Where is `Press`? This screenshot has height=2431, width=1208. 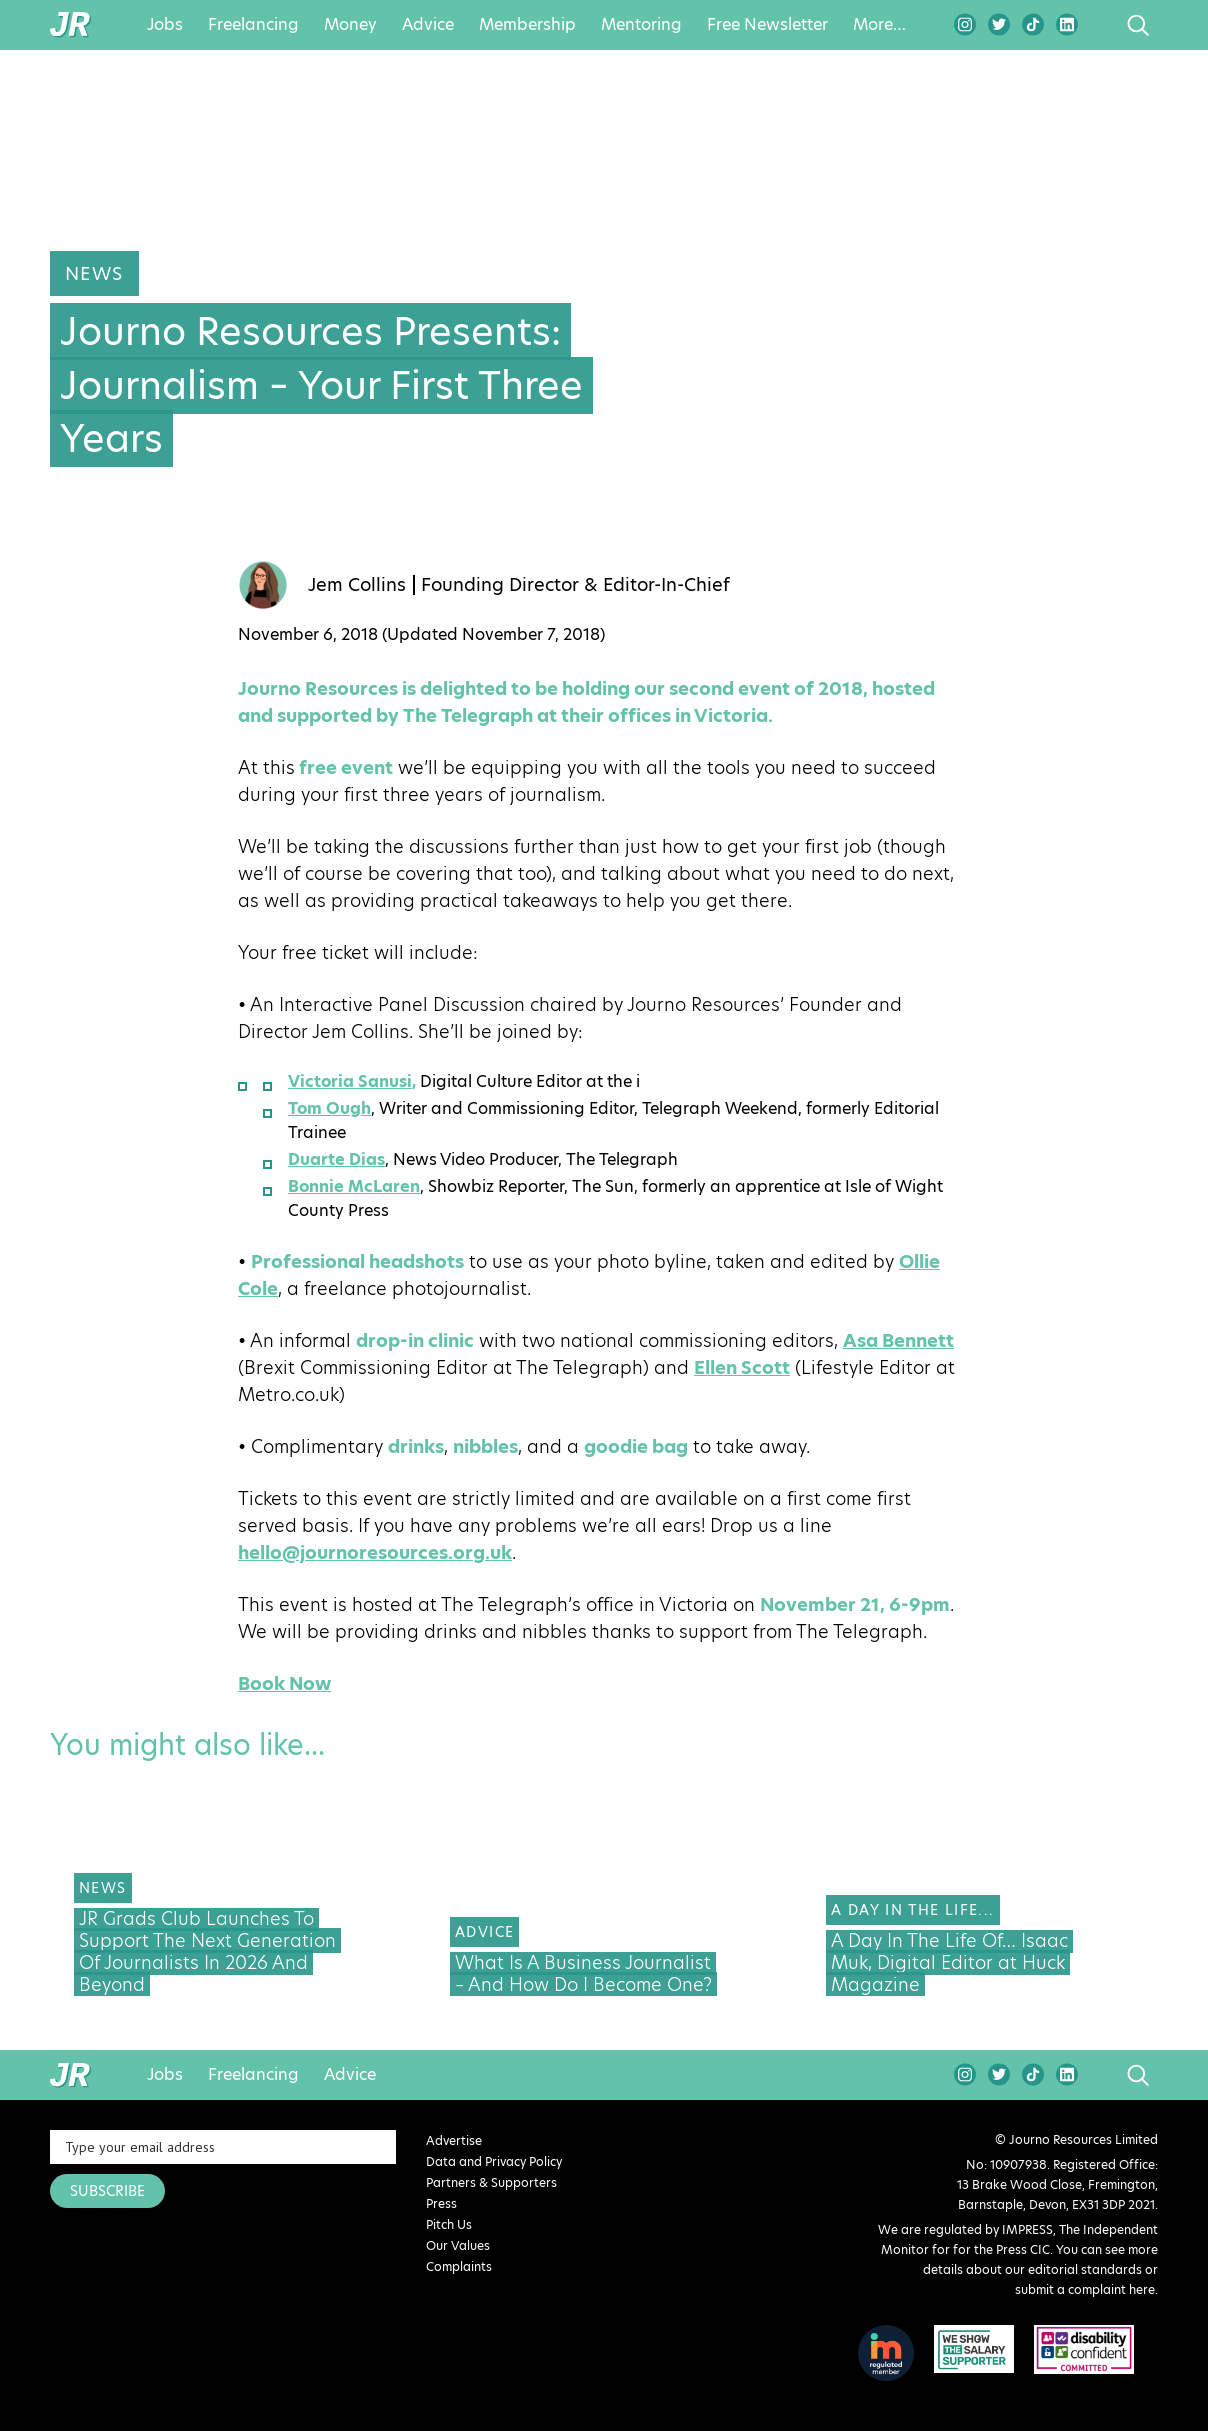 Press is located at coordinates (441, 2203).